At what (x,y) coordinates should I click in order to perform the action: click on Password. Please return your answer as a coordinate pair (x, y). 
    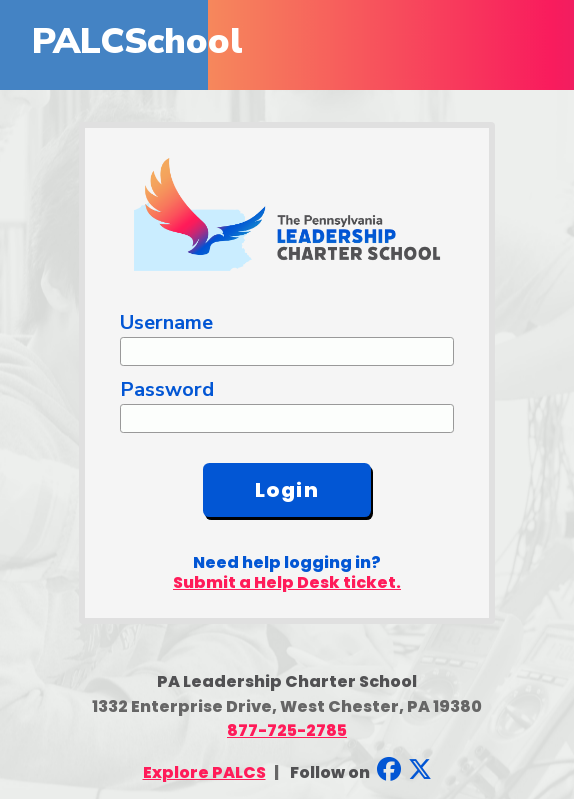
    Looking at the image, I should click on (167, 389).